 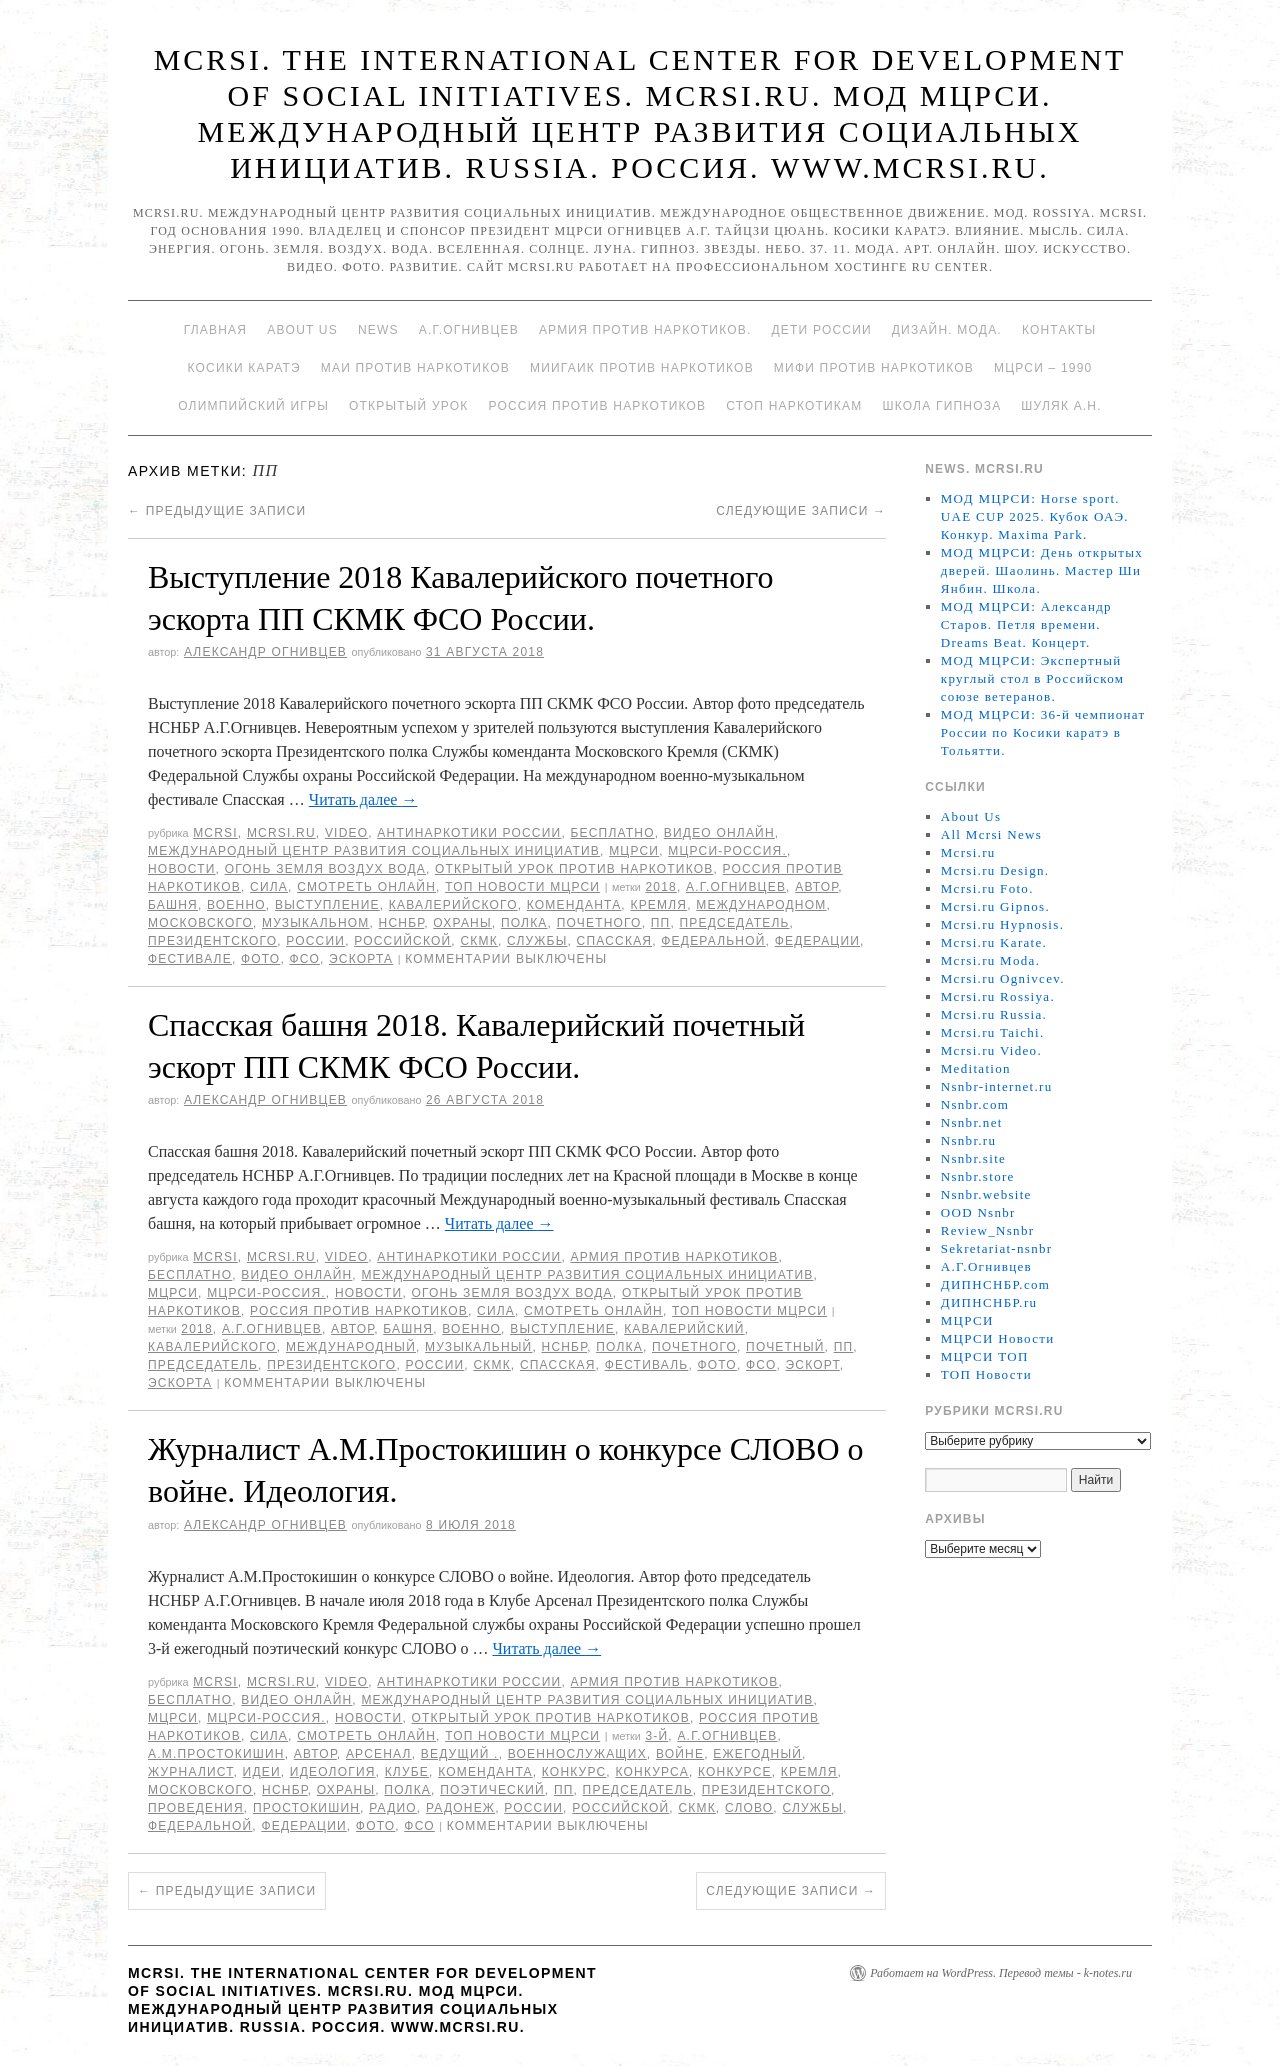 I want to click on МИИГАиК против наркотиков, so click(x=642, y=368).